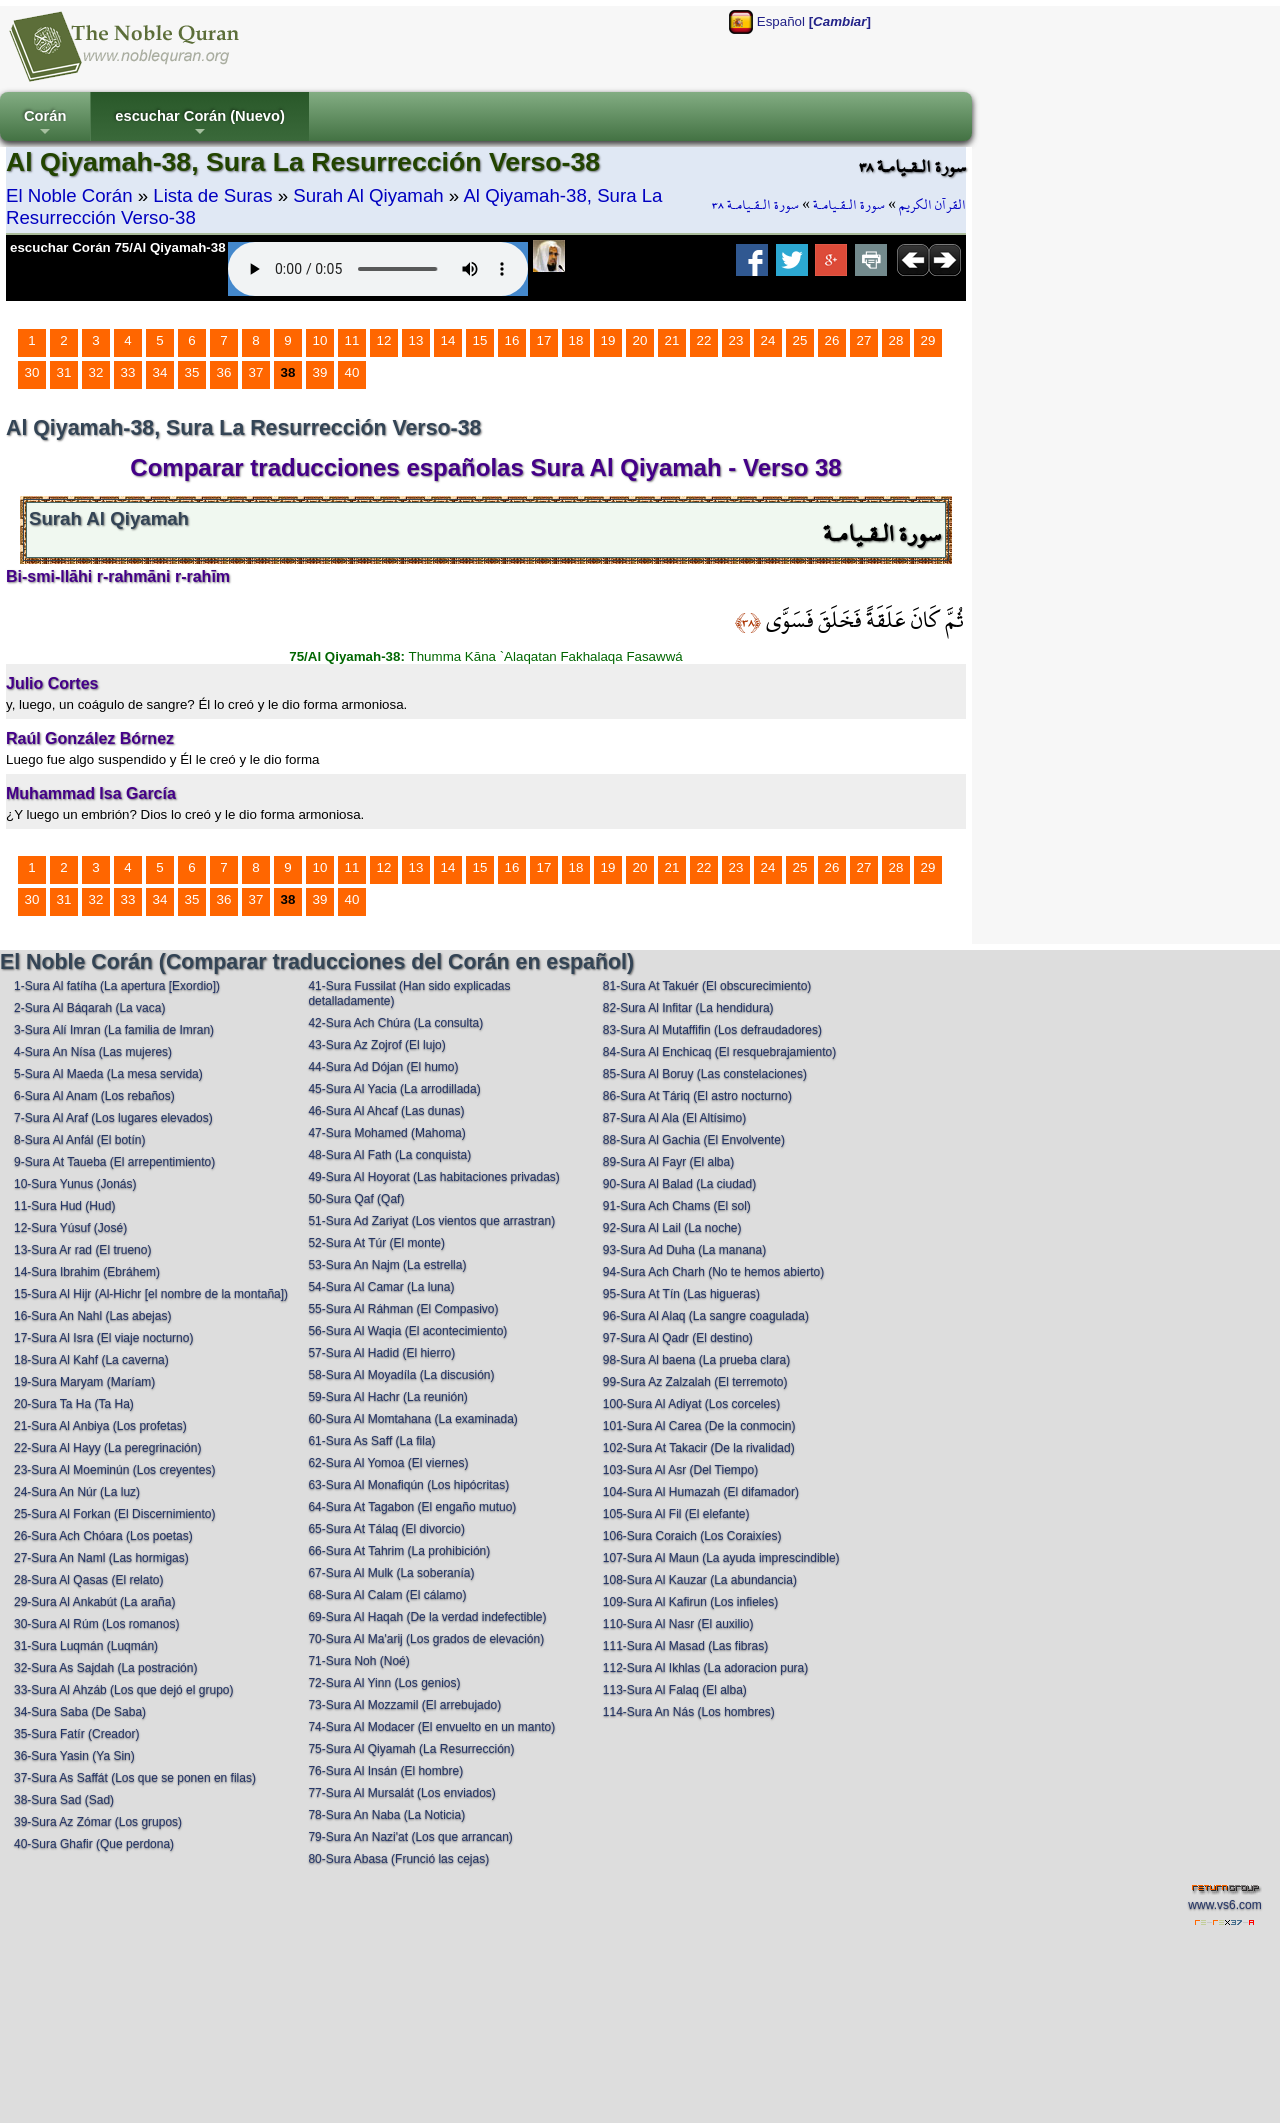 Image resolution: width=1280 pixels, height=2123 pixels. What do you see at coordinates (75, 1184) in the screenshot?
I see `10-Sura Yunus (Jonás)` at bounding box center [75, 1184].